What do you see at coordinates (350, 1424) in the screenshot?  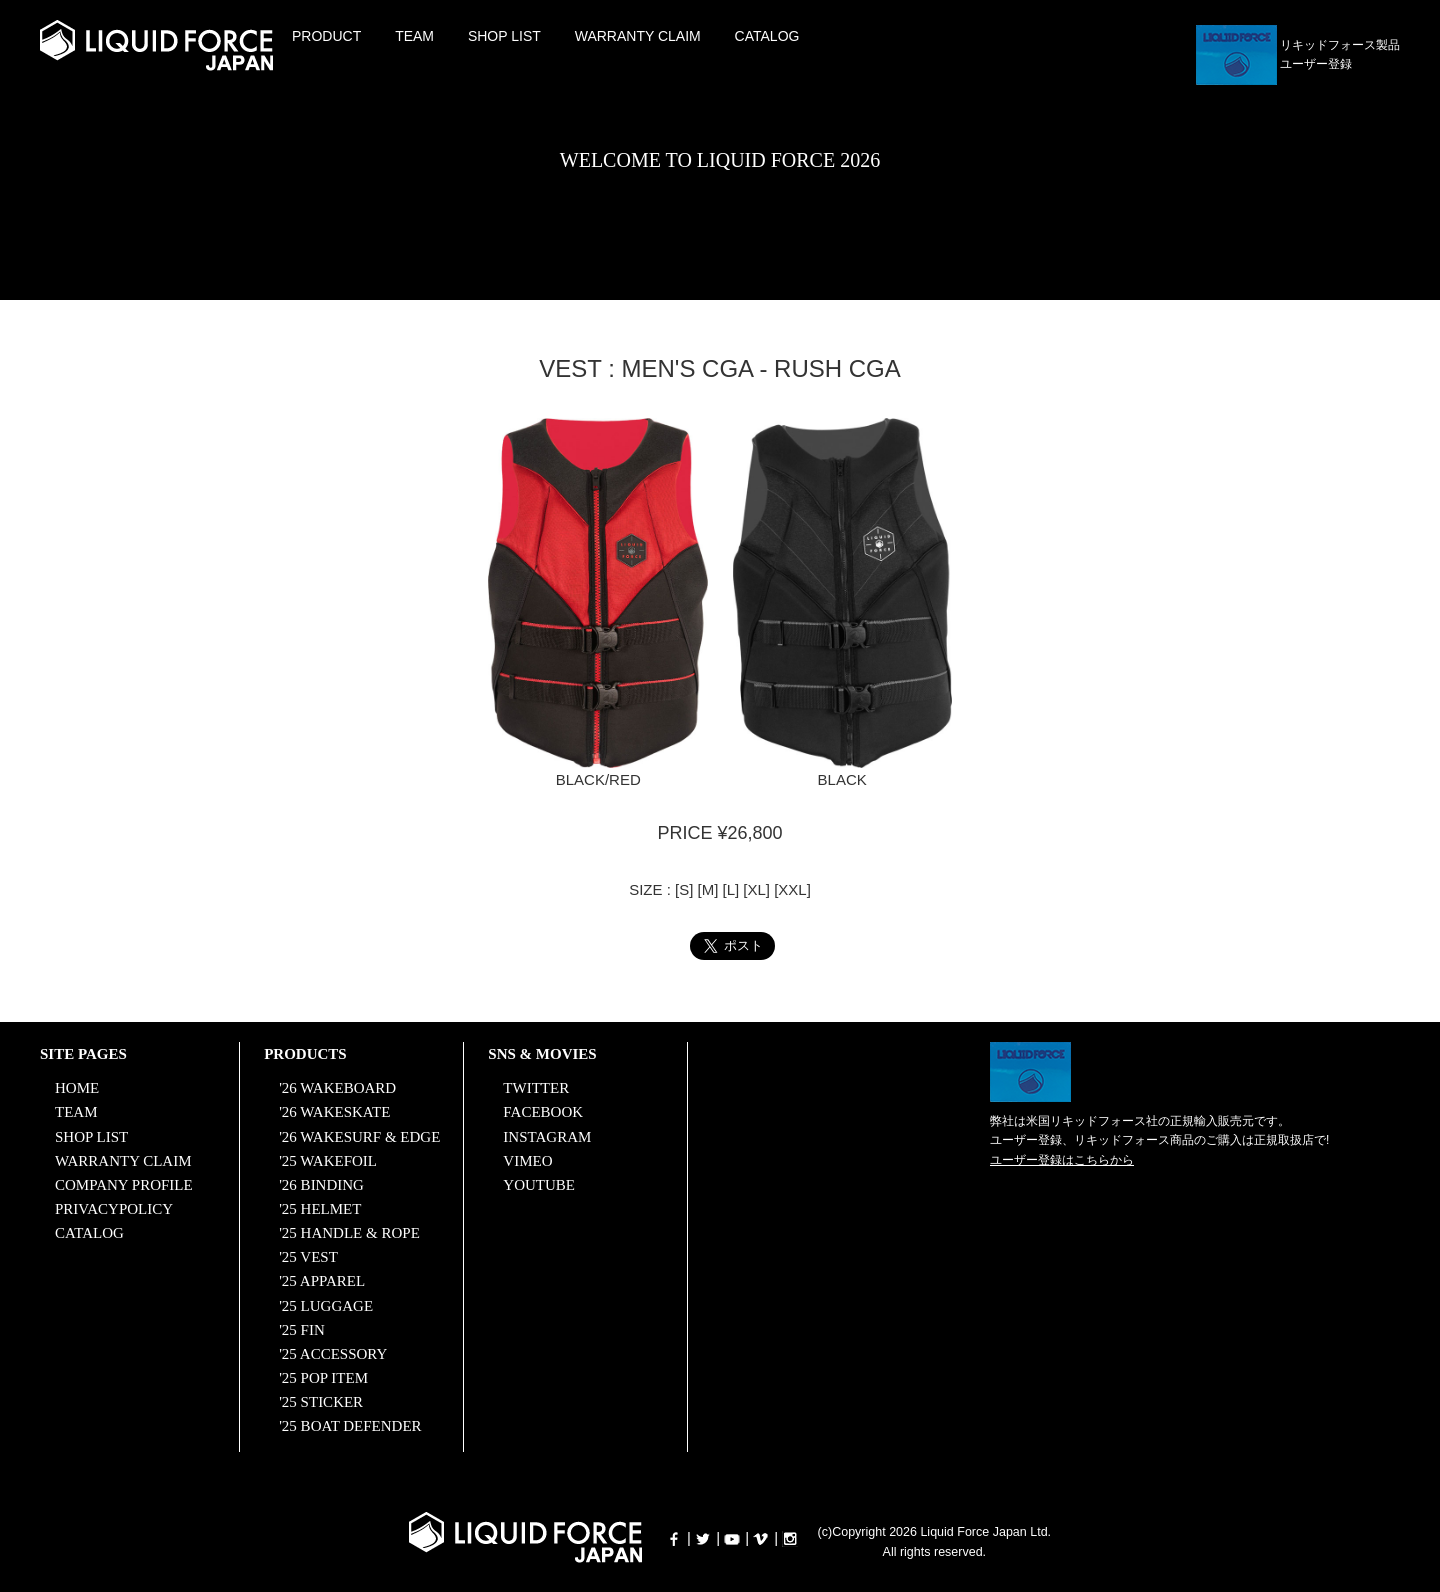 I see `'25 BOAT DEFENDER` at bounding box center [350, 1424].